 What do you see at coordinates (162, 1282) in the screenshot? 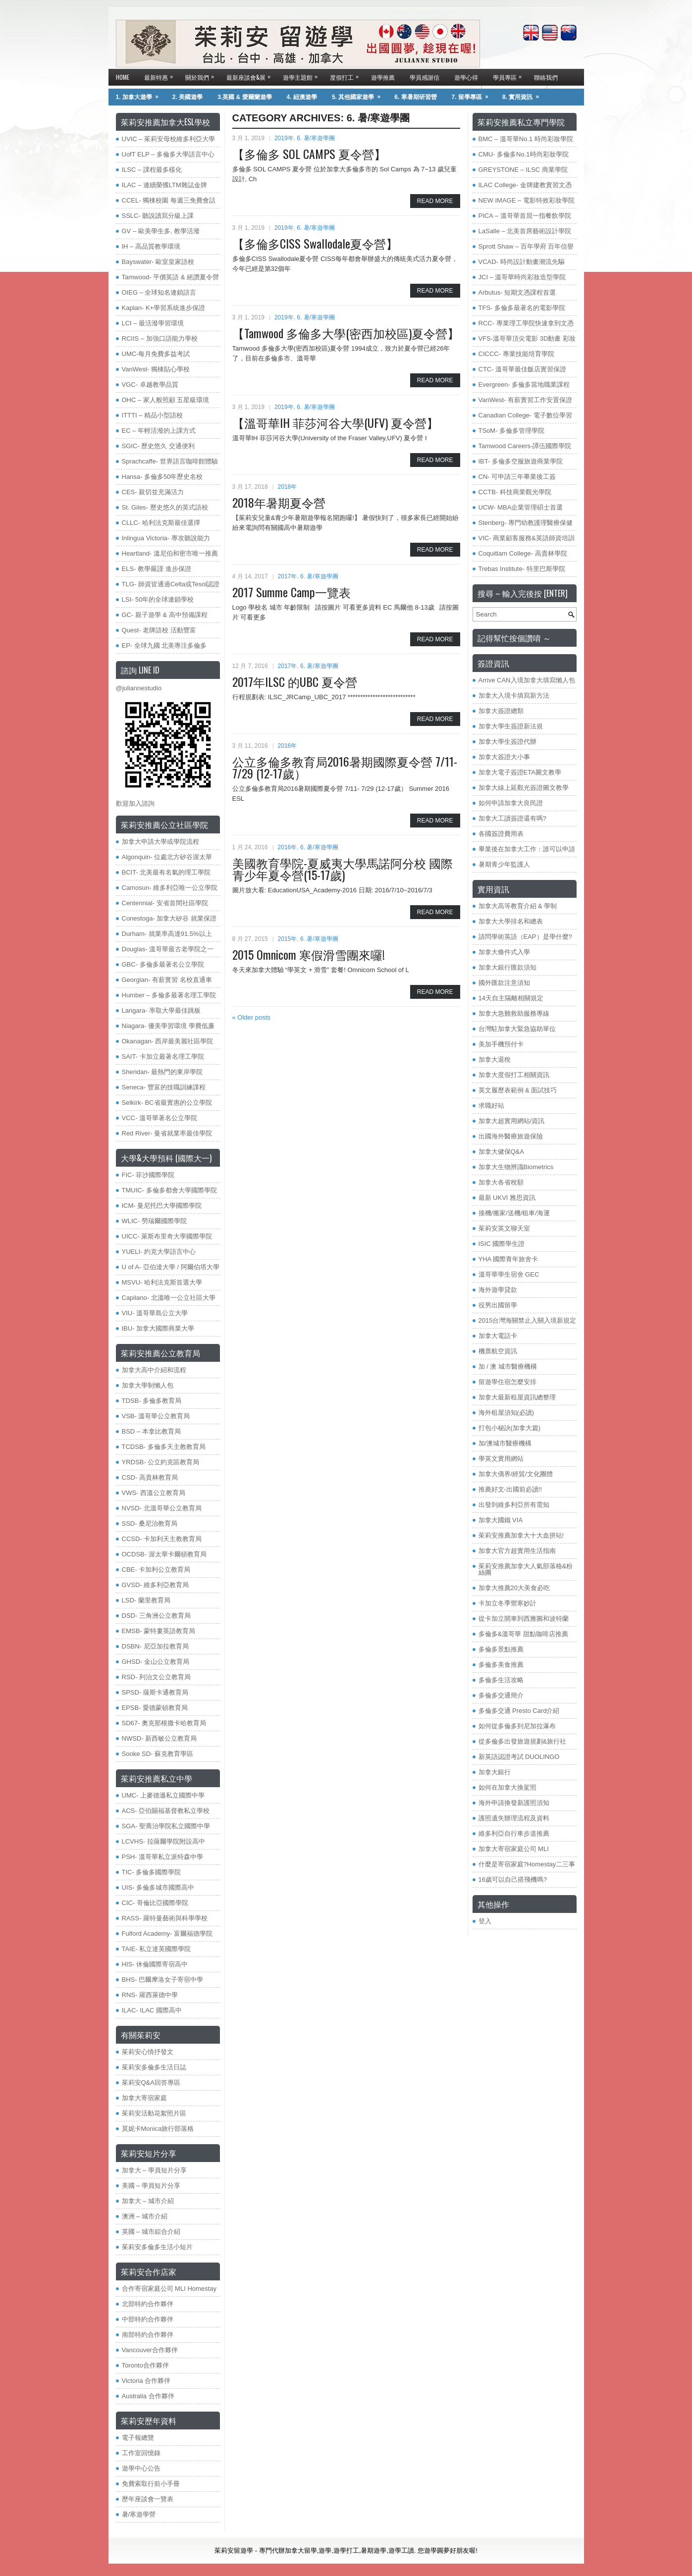
I see `MSVU- 哈利法克斯首選大學` at bounding box center [162, 1282].